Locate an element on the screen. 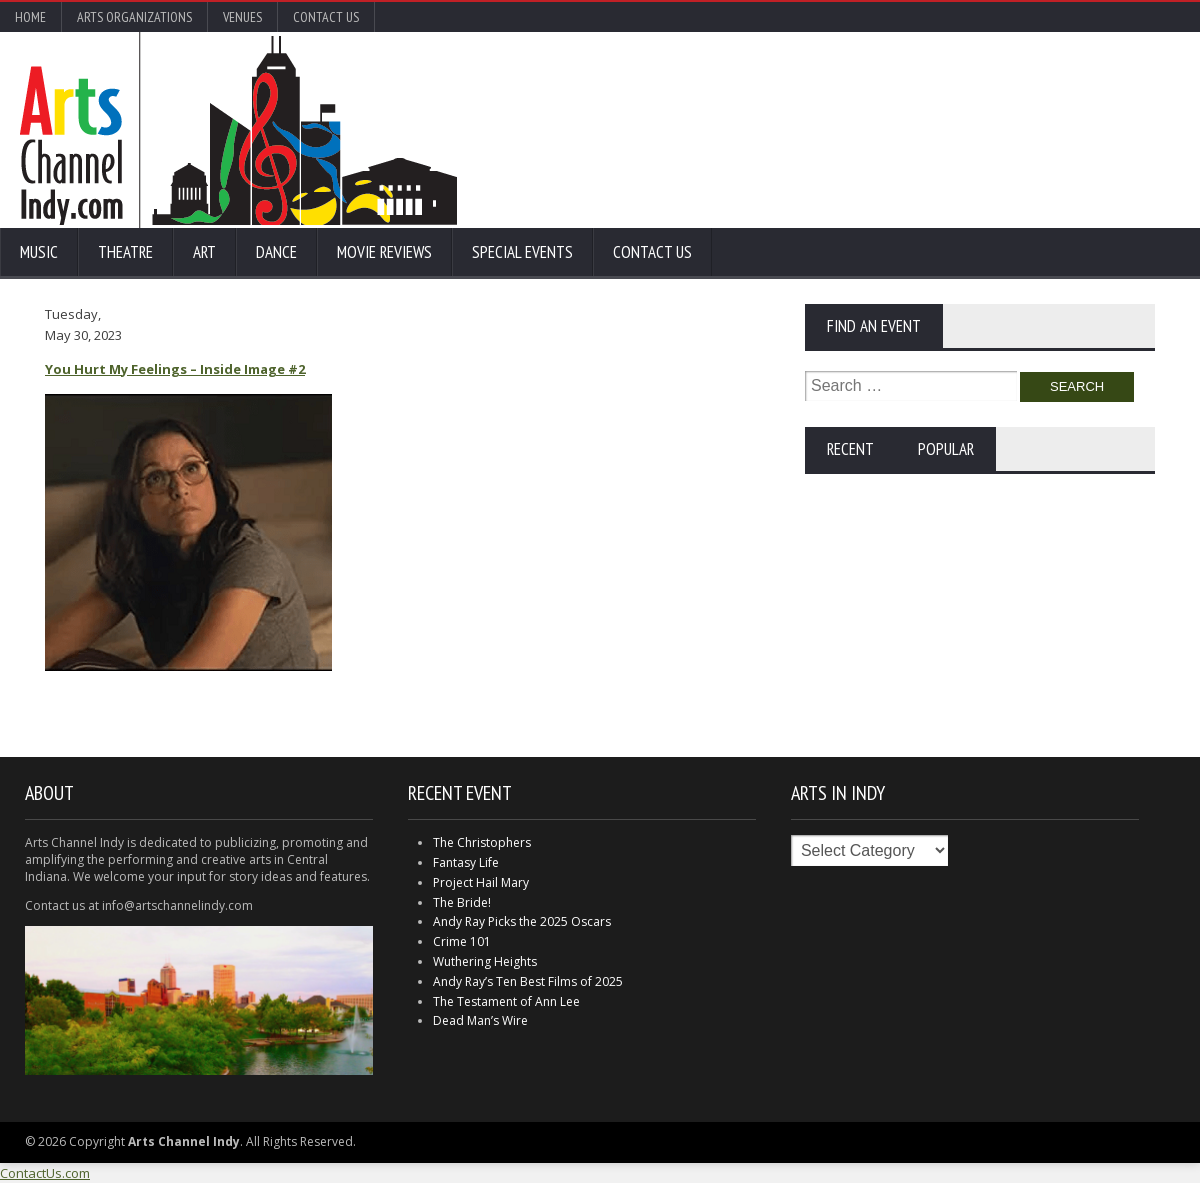 This screenshot has height=1183, width=1200. Arts Organizations is located at coordinates (134, 17).